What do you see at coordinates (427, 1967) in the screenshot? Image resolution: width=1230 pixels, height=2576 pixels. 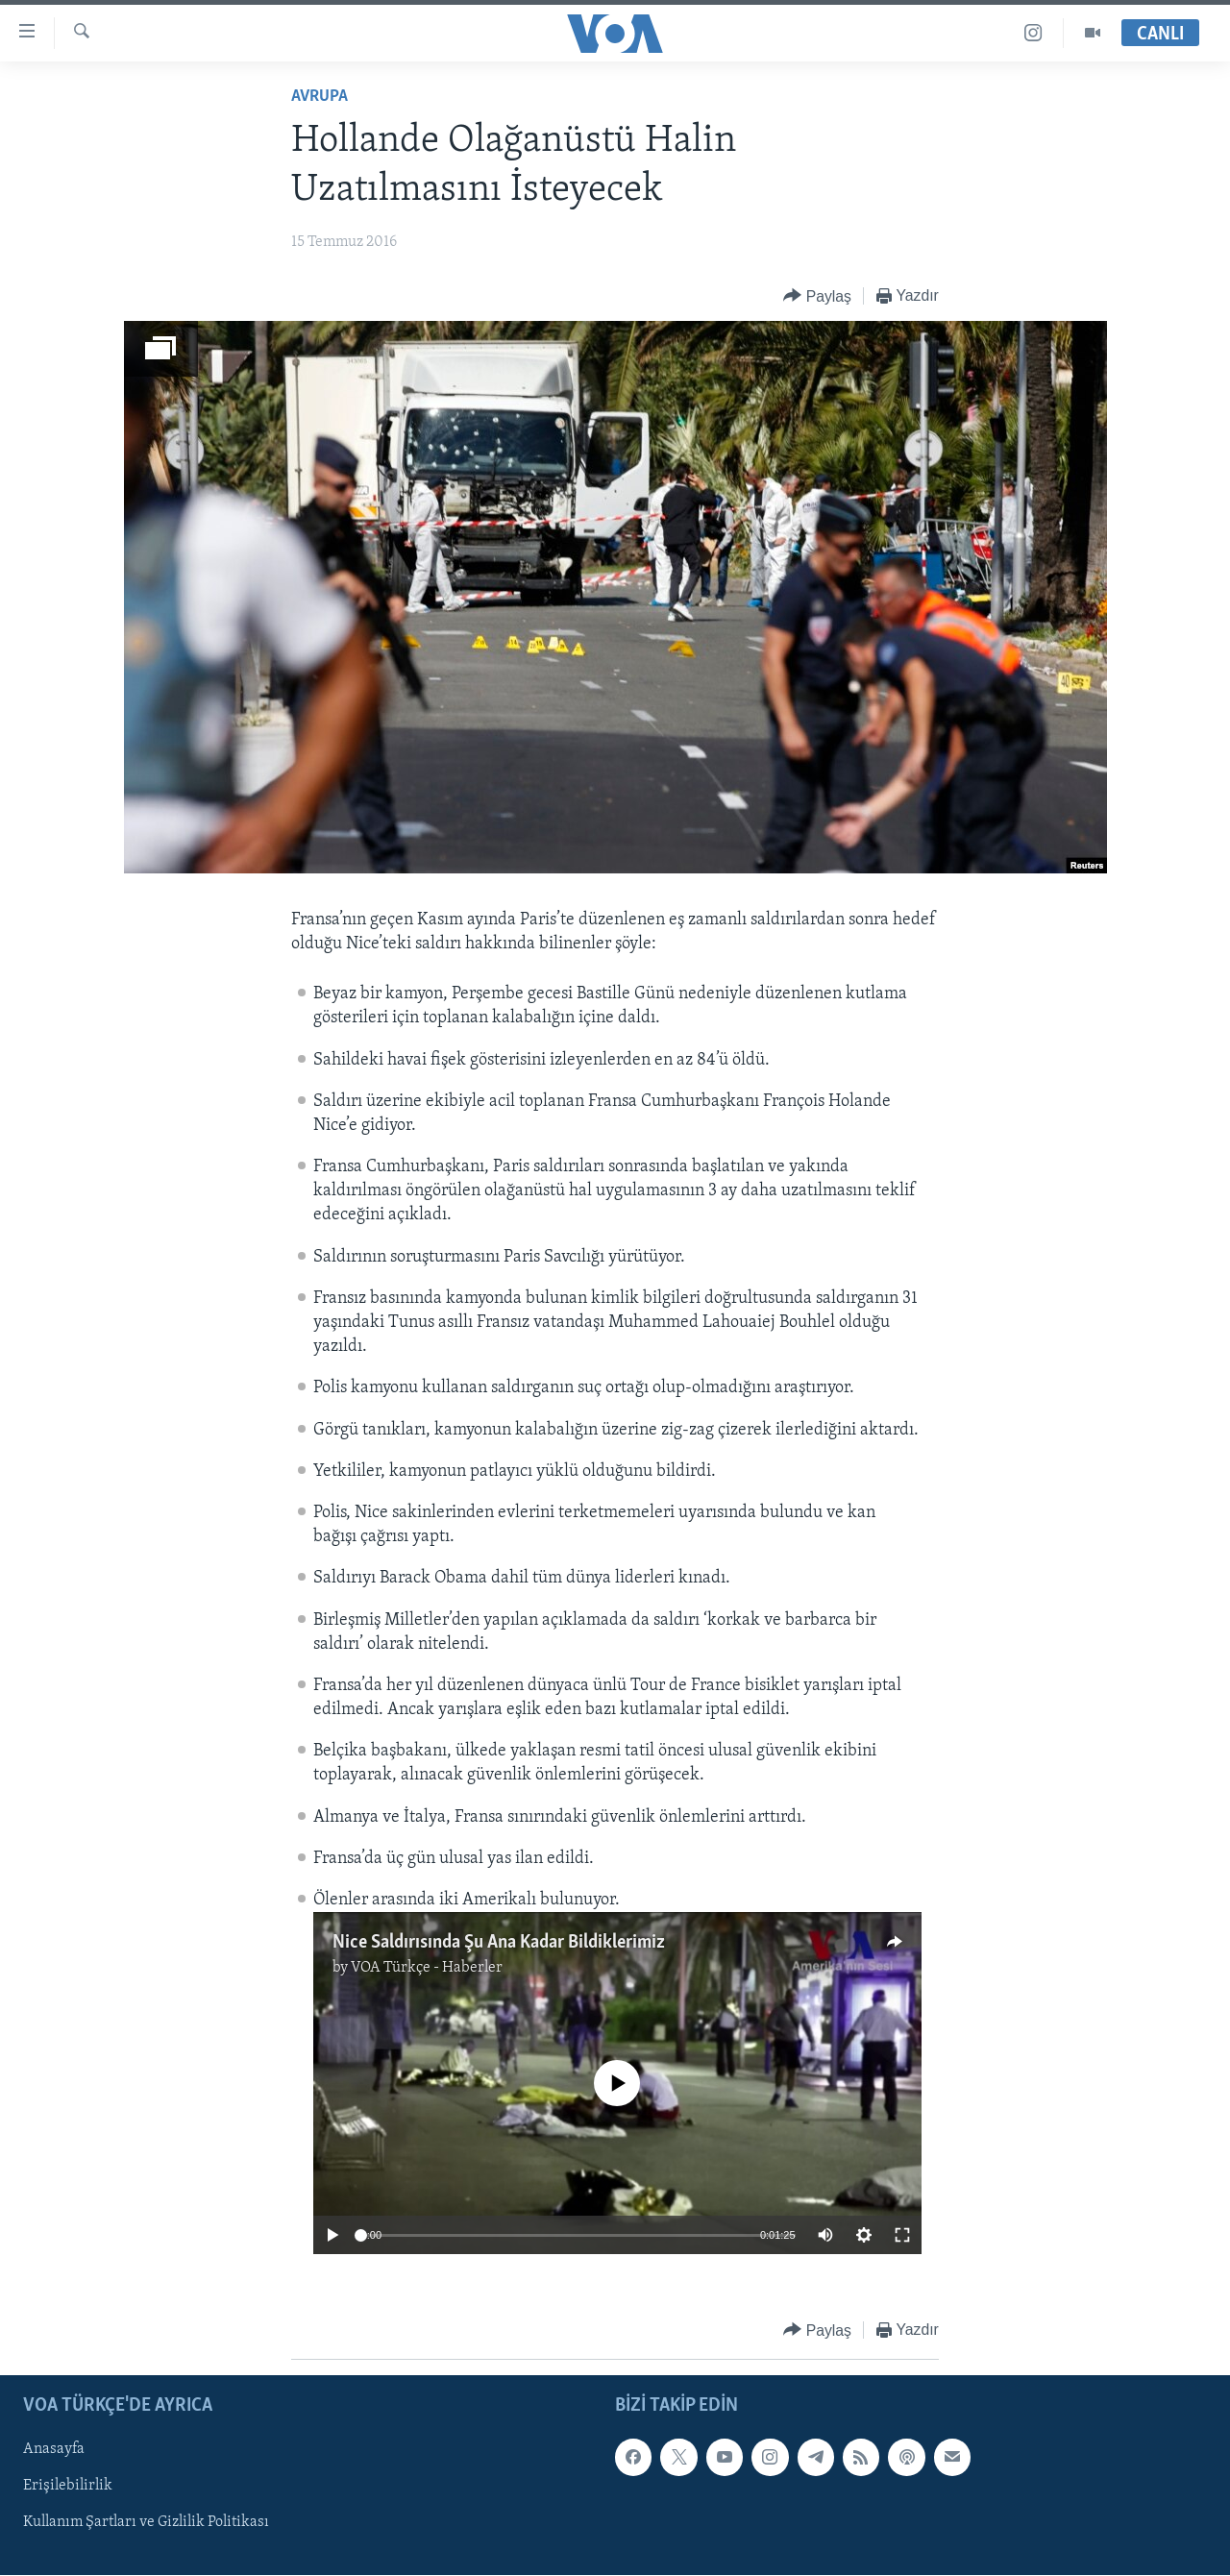 I see `VOA Türkçe - Haberler` at bounding box center [427, 1967].